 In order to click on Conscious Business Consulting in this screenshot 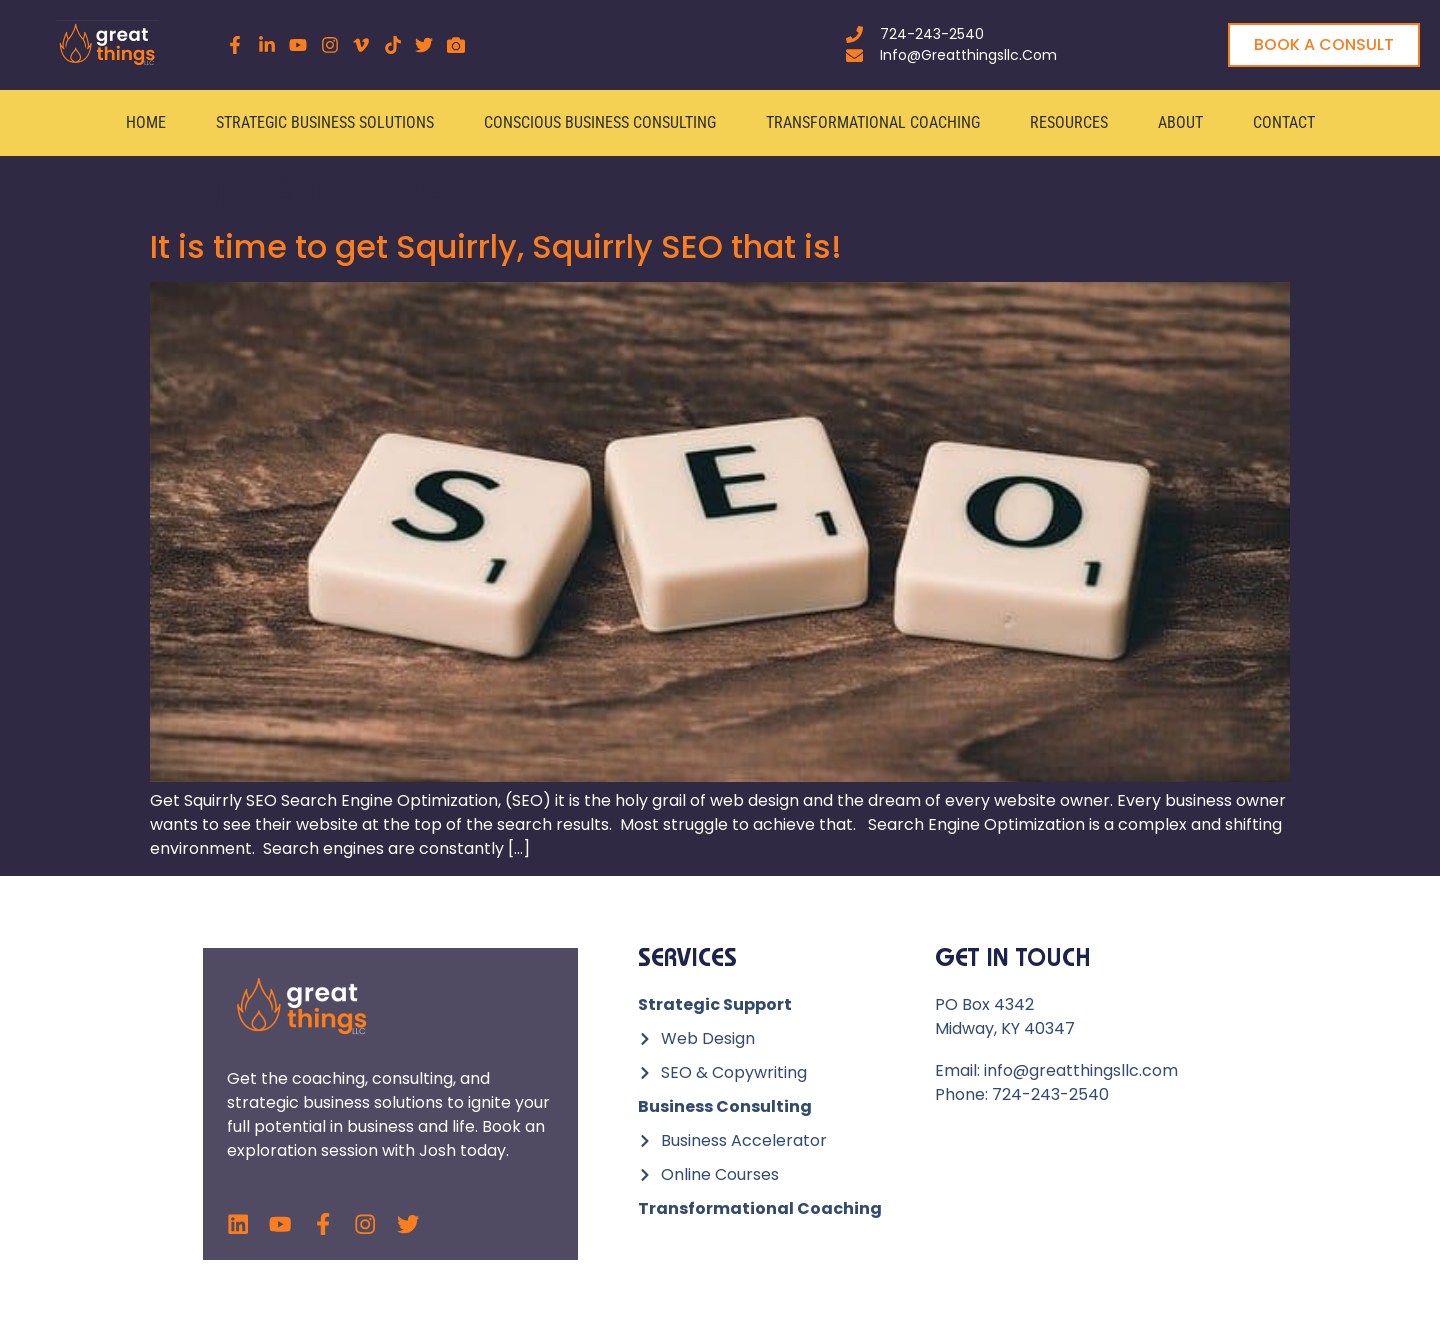, I will do `click(600, 122)`.